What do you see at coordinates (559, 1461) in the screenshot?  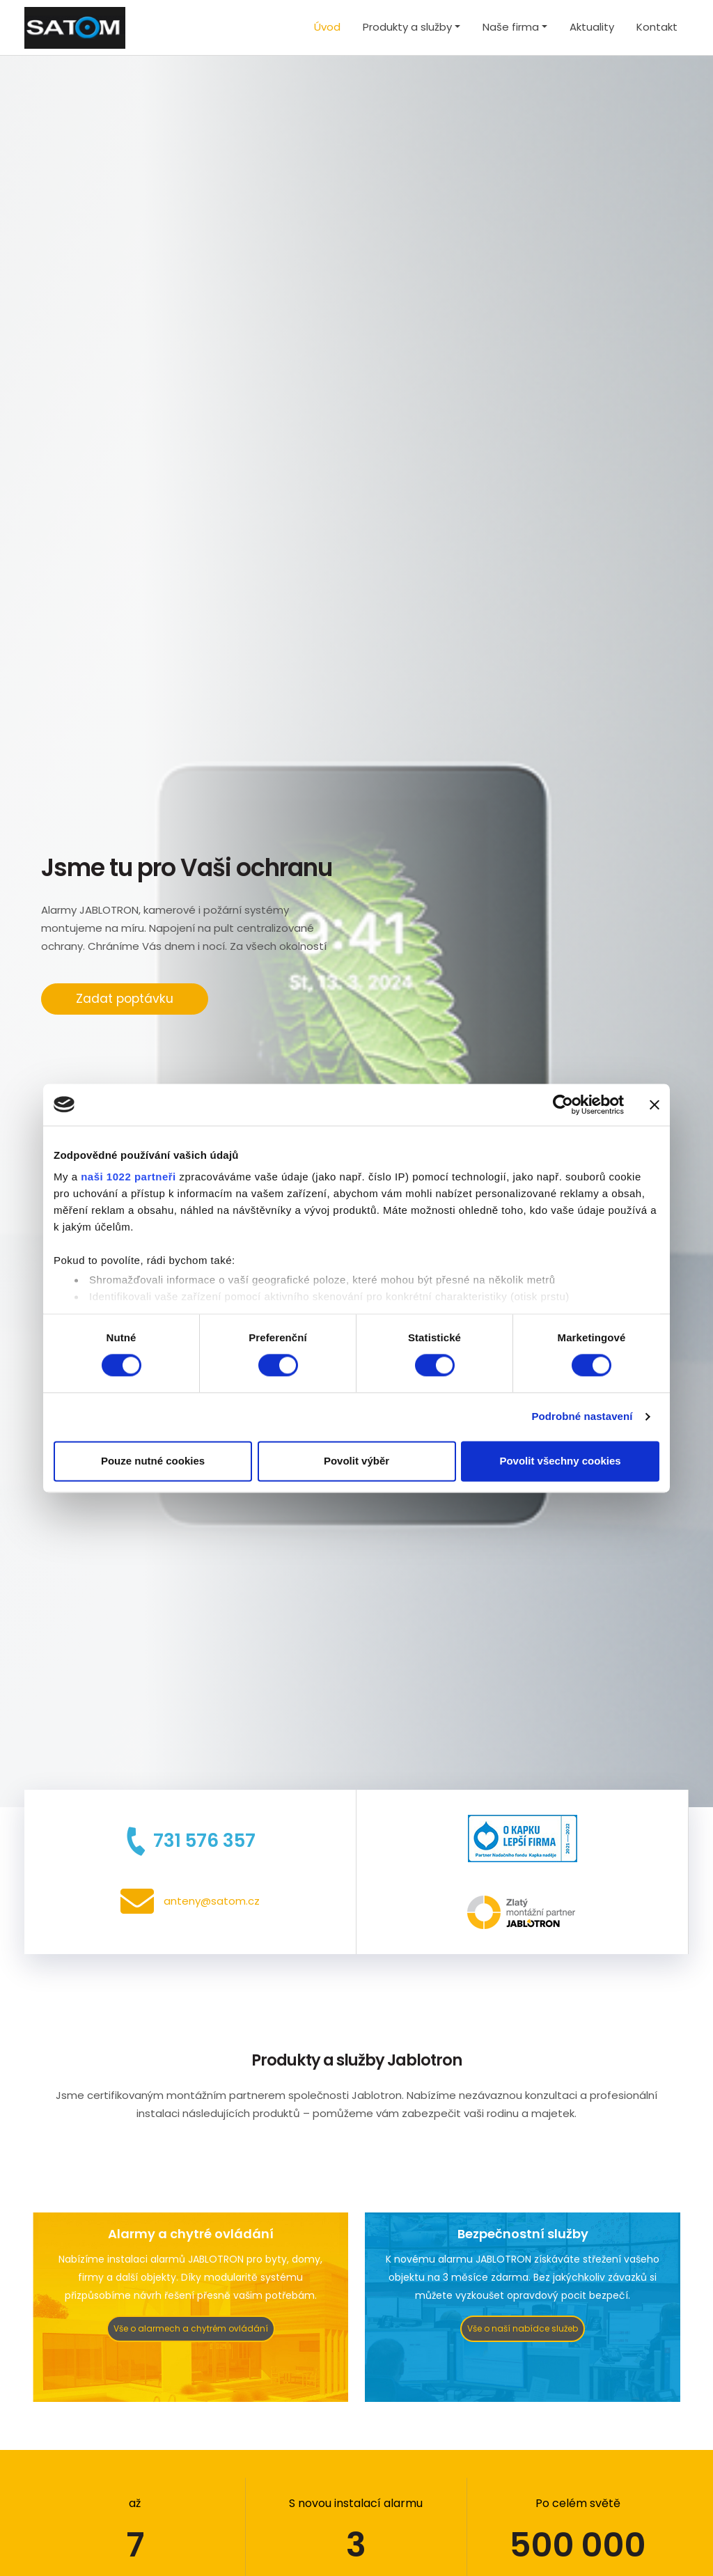 I see `Povolit všechny cookies` at bounding box center [559, 1461].